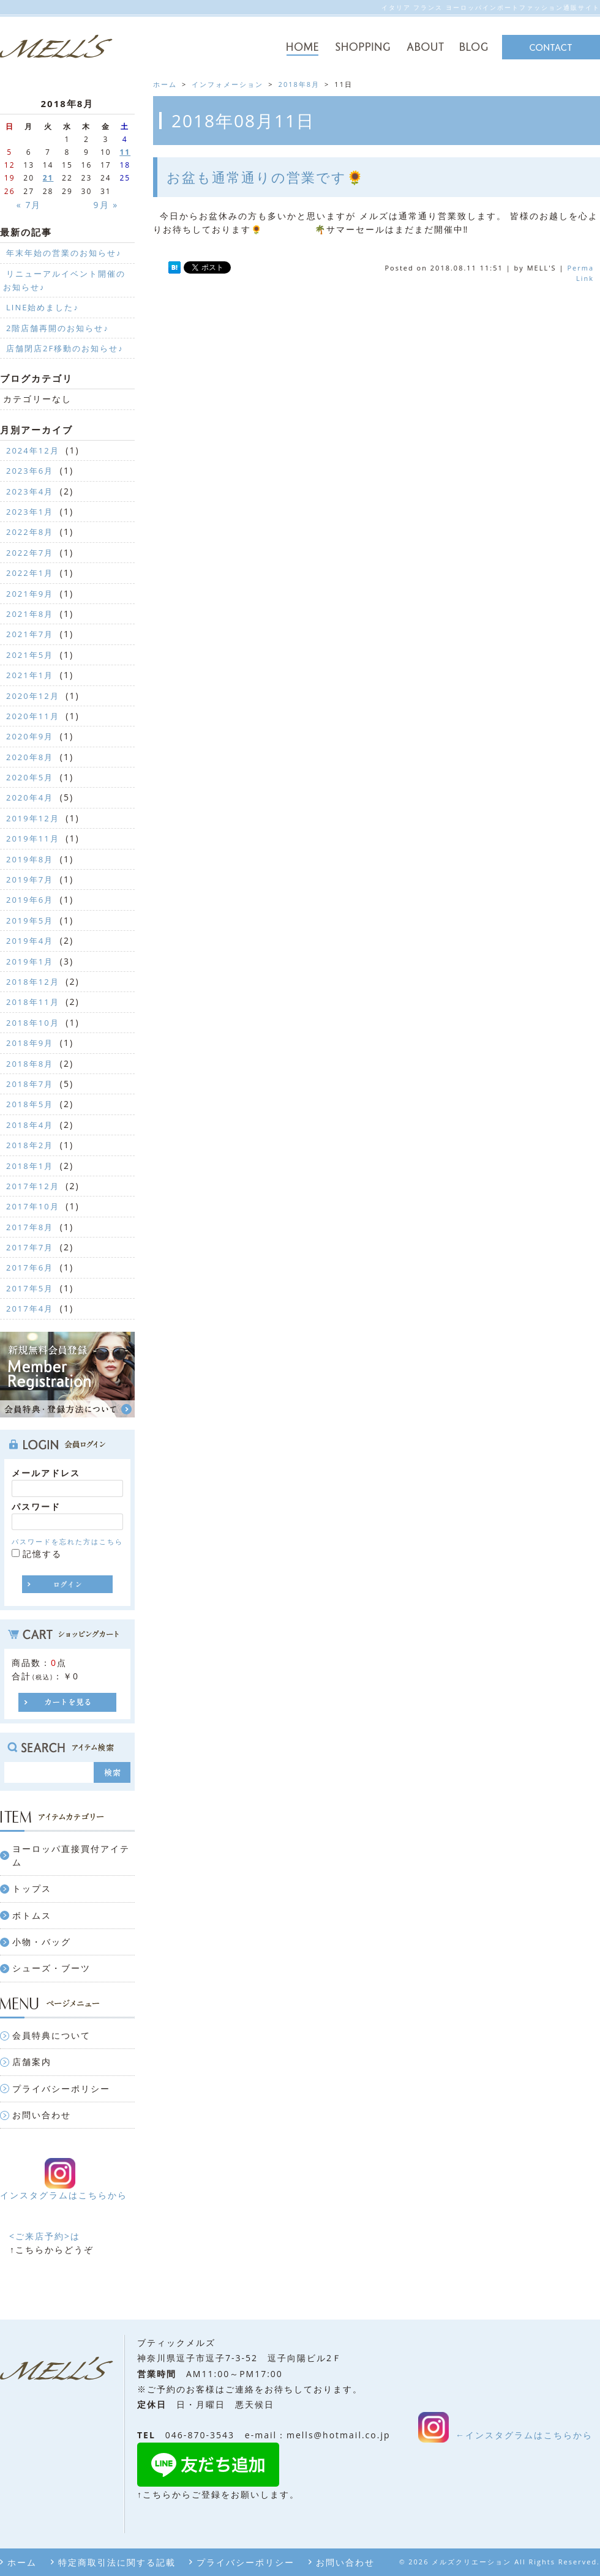 The width and height of the screenshot is (600, 2576). What do you see at coordinates (29, 757) in the screenshot?
I see `2020年8月` at bounding box center [29, 757].